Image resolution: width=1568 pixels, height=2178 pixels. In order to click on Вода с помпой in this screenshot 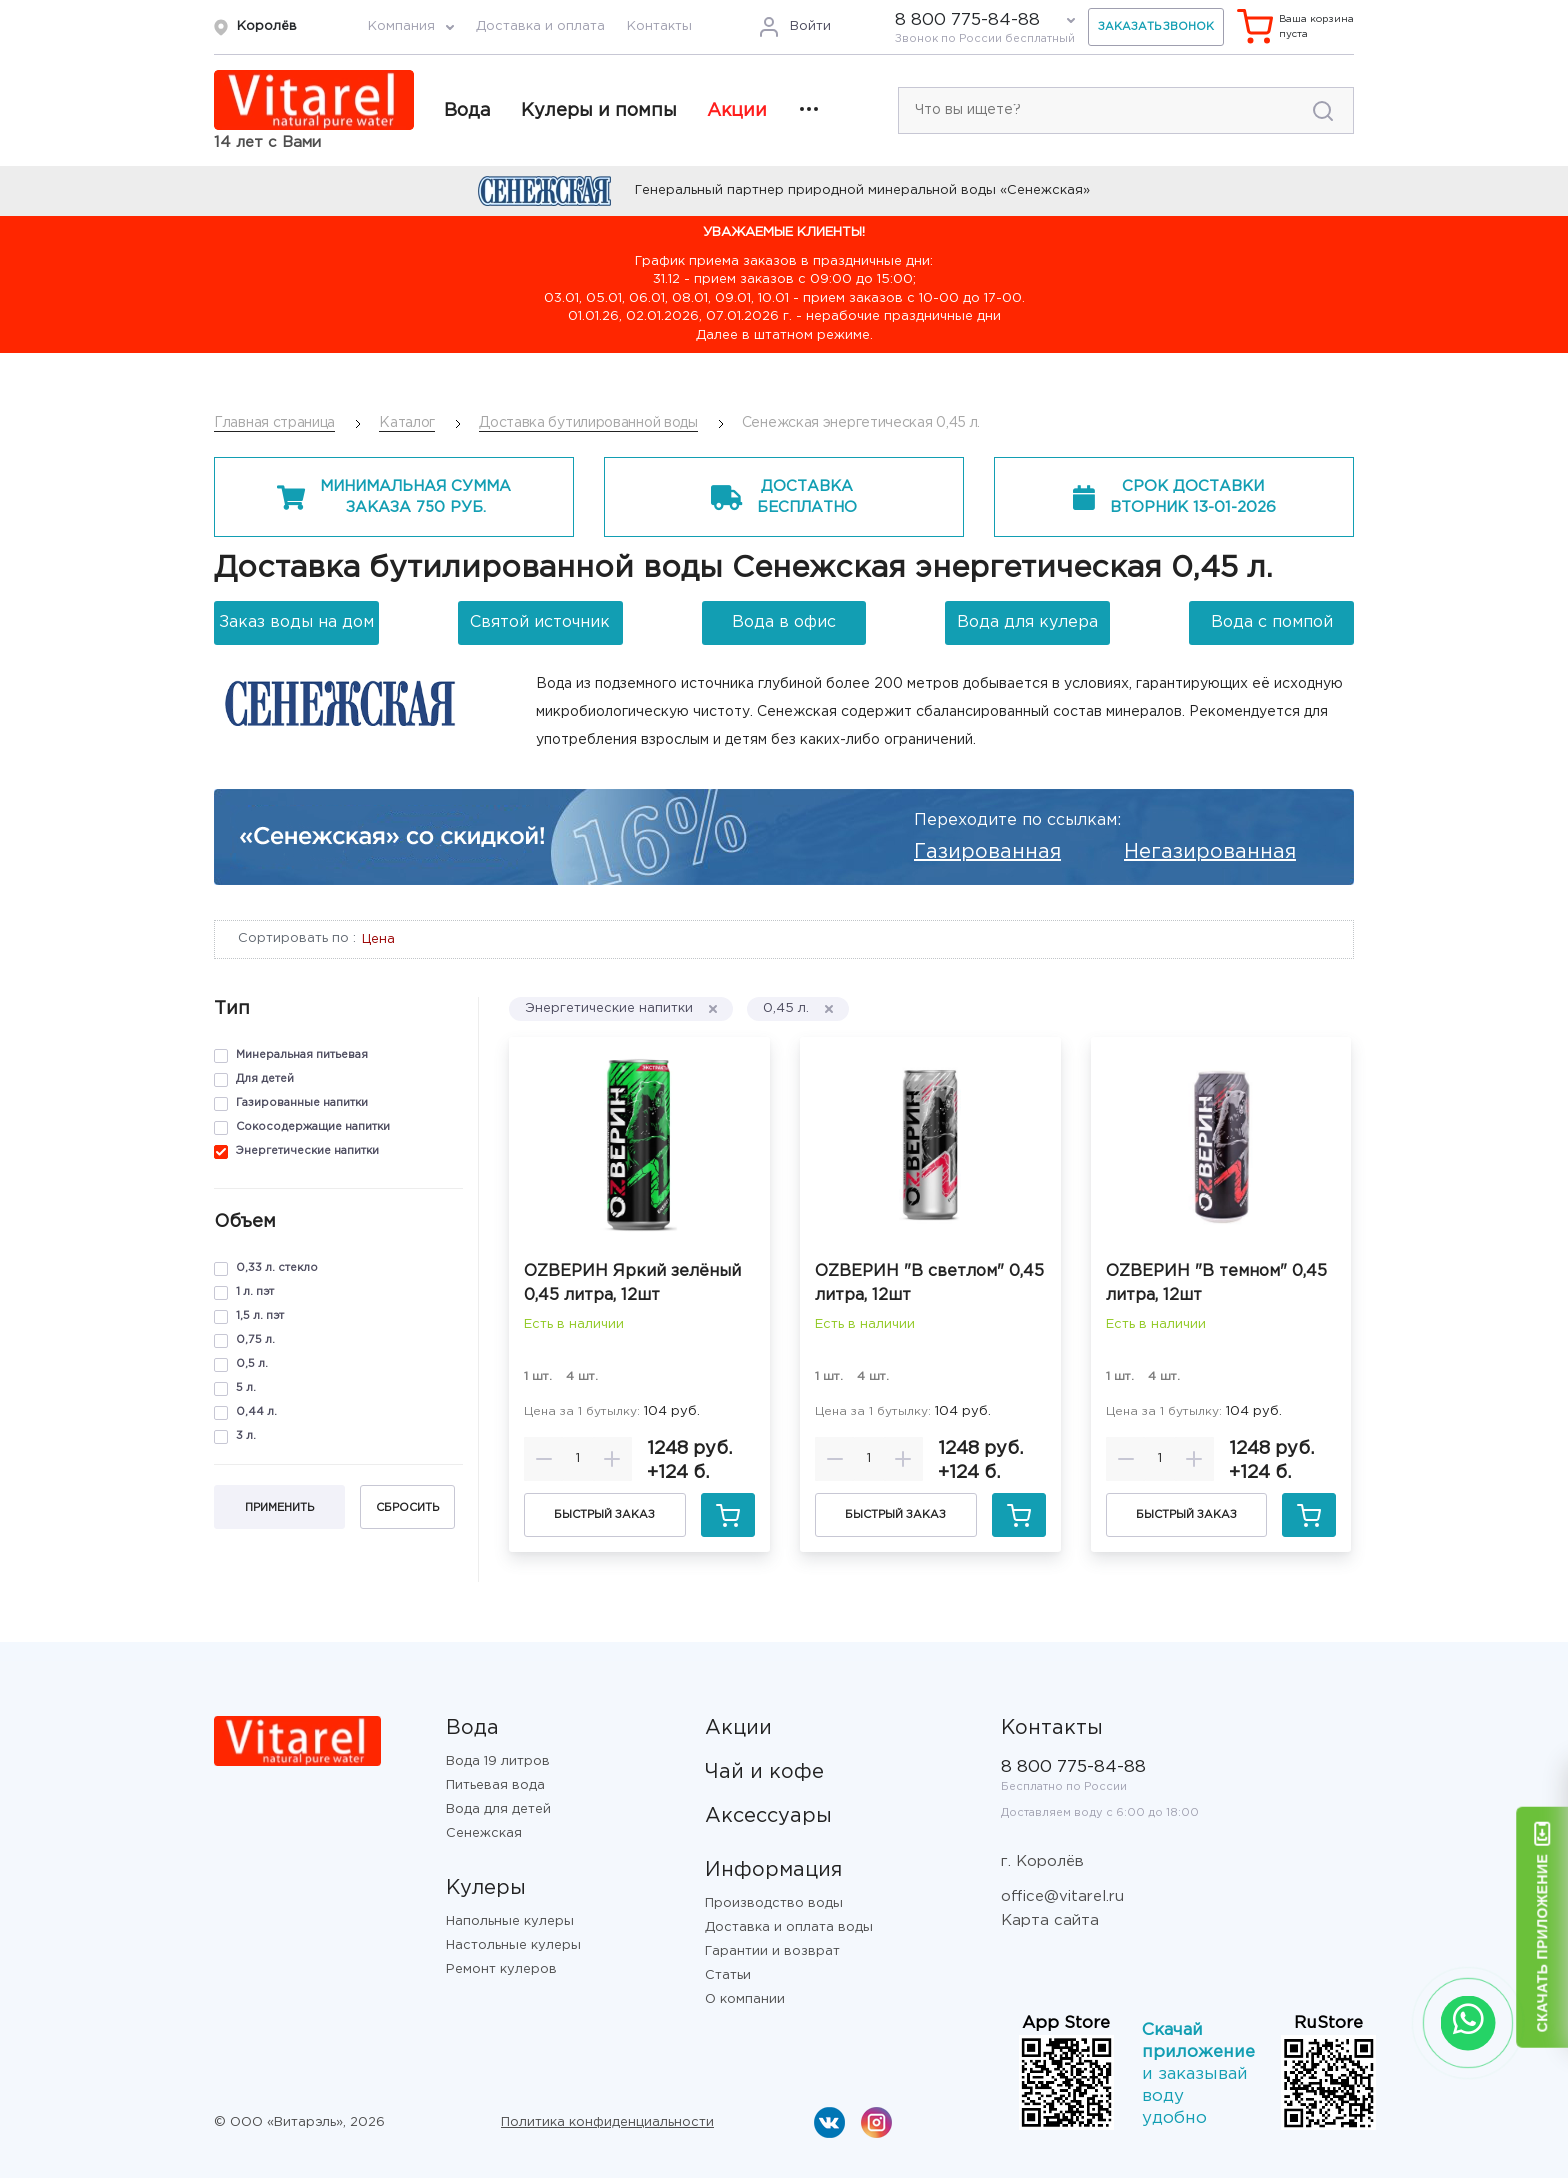, I will do `click(1272, 622)`.